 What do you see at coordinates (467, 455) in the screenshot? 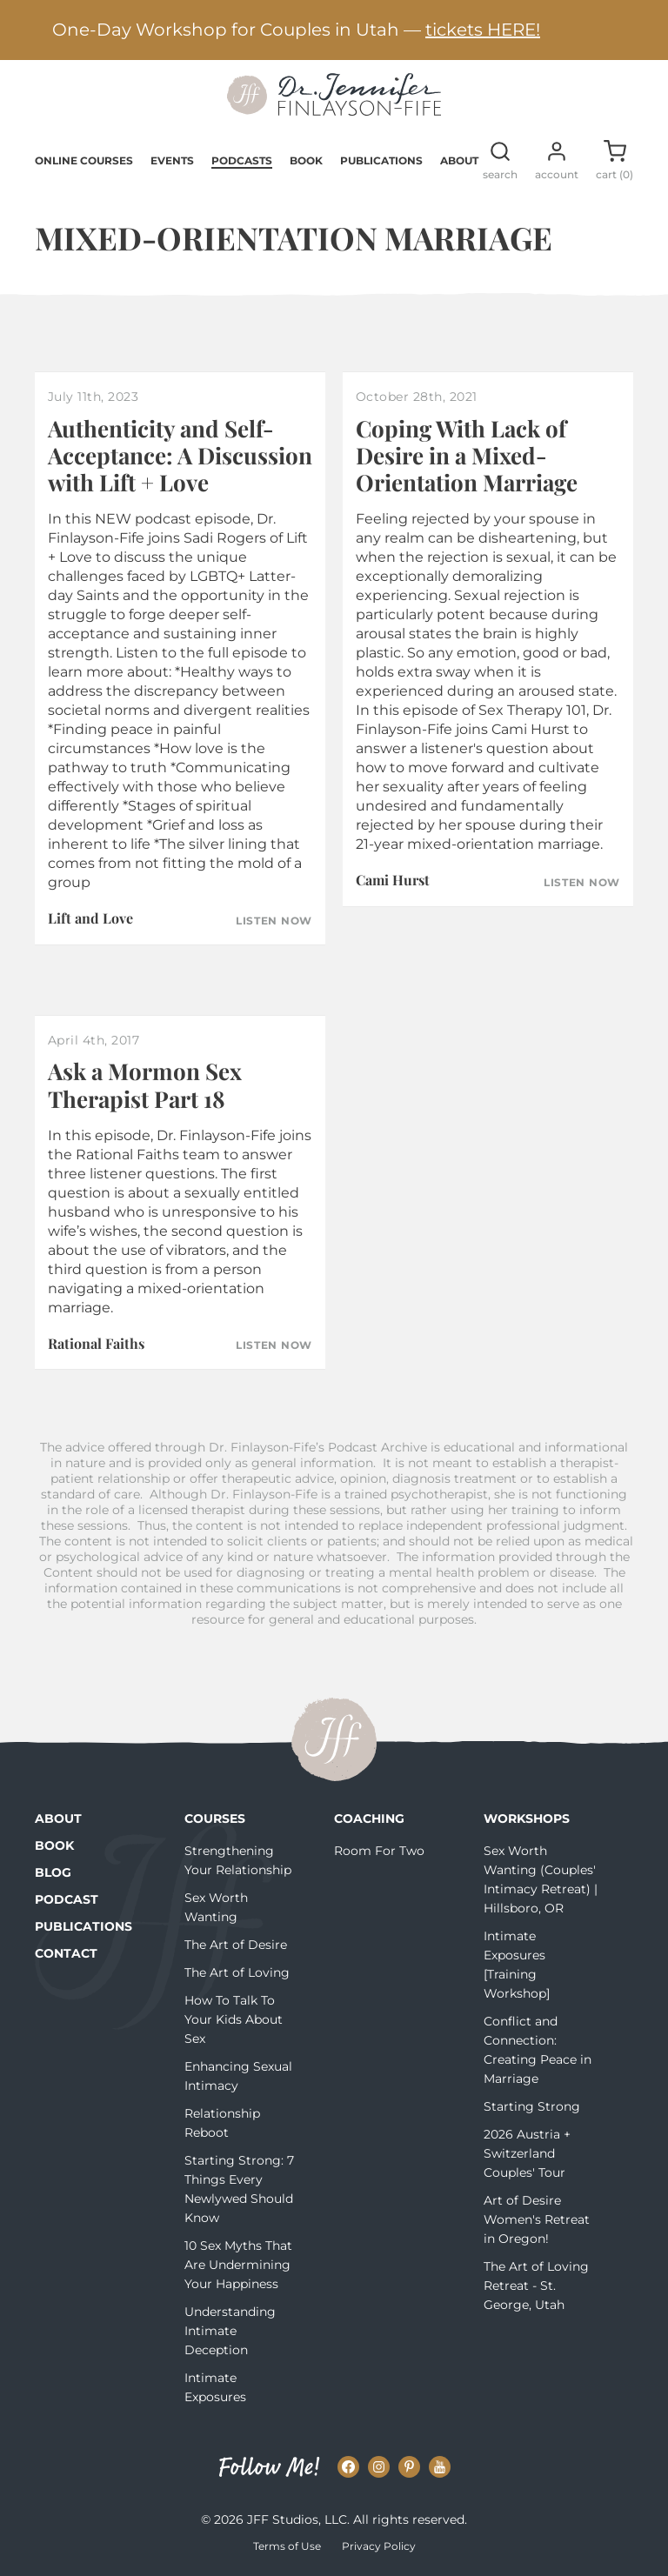
I see `Coping With Lack of Desire in a Mixed-Orientation Marriage` at bounding box center [467, 455].